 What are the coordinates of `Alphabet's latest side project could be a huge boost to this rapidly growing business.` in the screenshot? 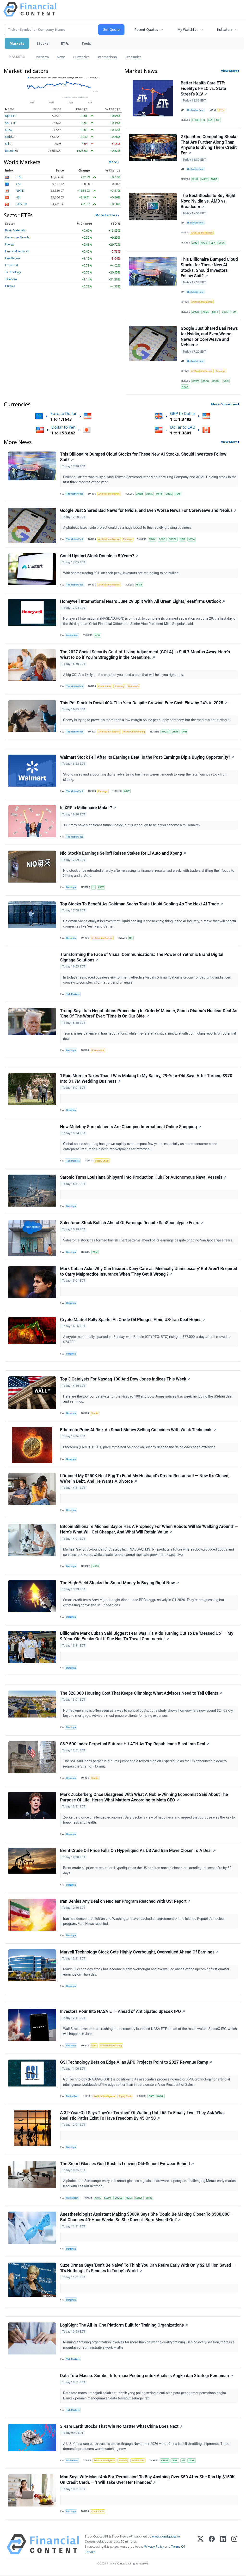 It's located at (128, 528).